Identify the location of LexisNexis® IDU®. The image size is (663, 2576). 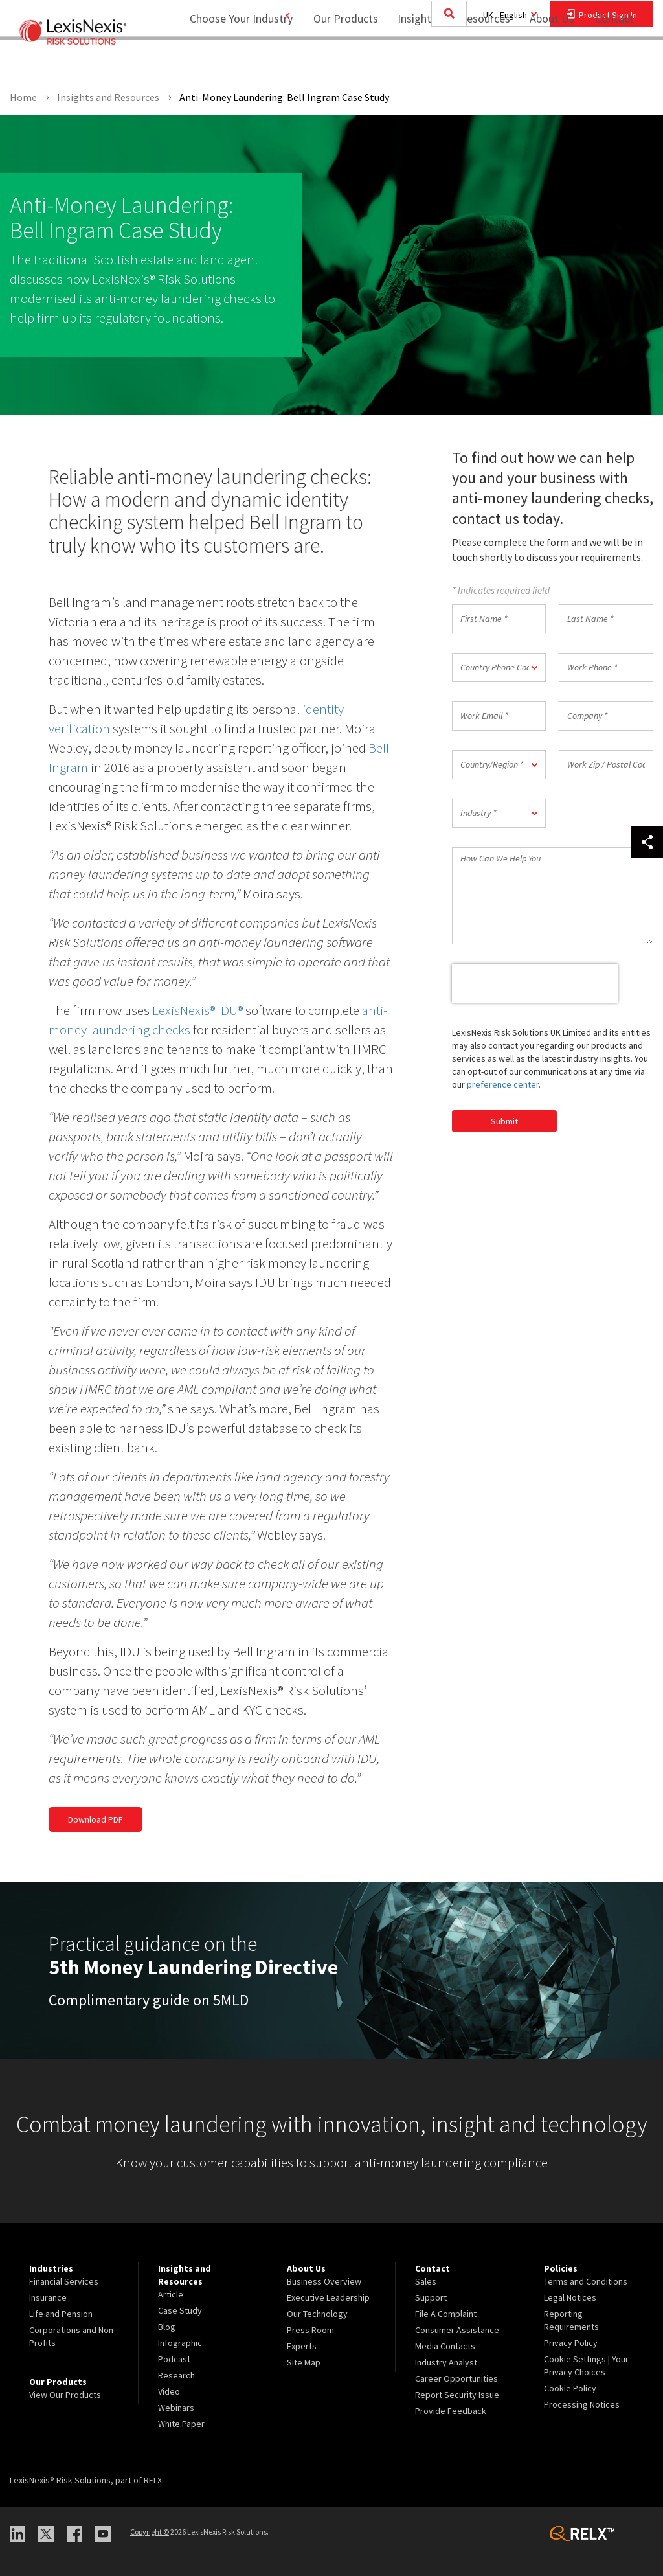
(197, 1010).